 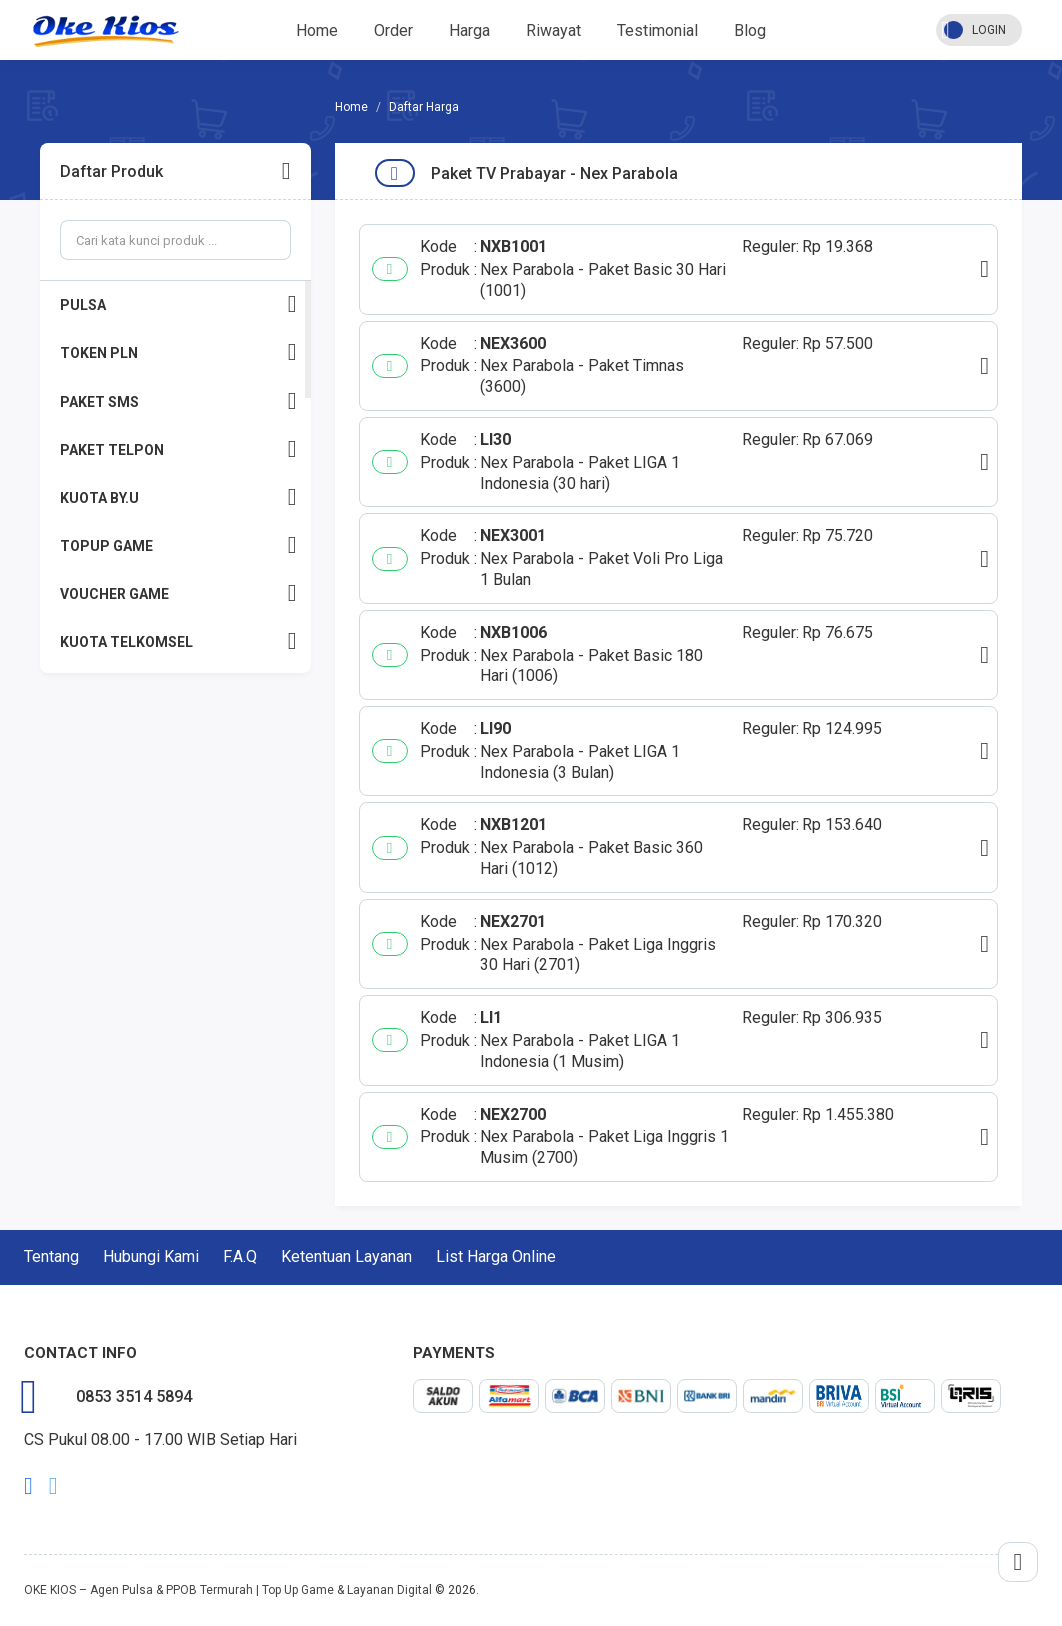 I want to click on Order, so click(x=393, y=30).